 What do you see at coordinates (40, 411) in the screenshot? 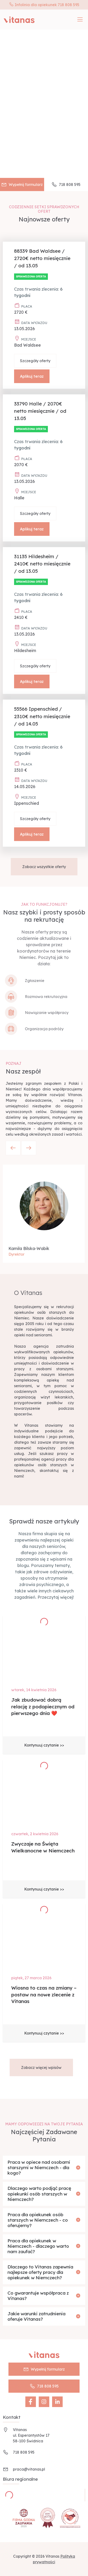
I see `33790 Halle / 2070€ netto miesięcznie / od 13.05` at bounding box center [40, 411].